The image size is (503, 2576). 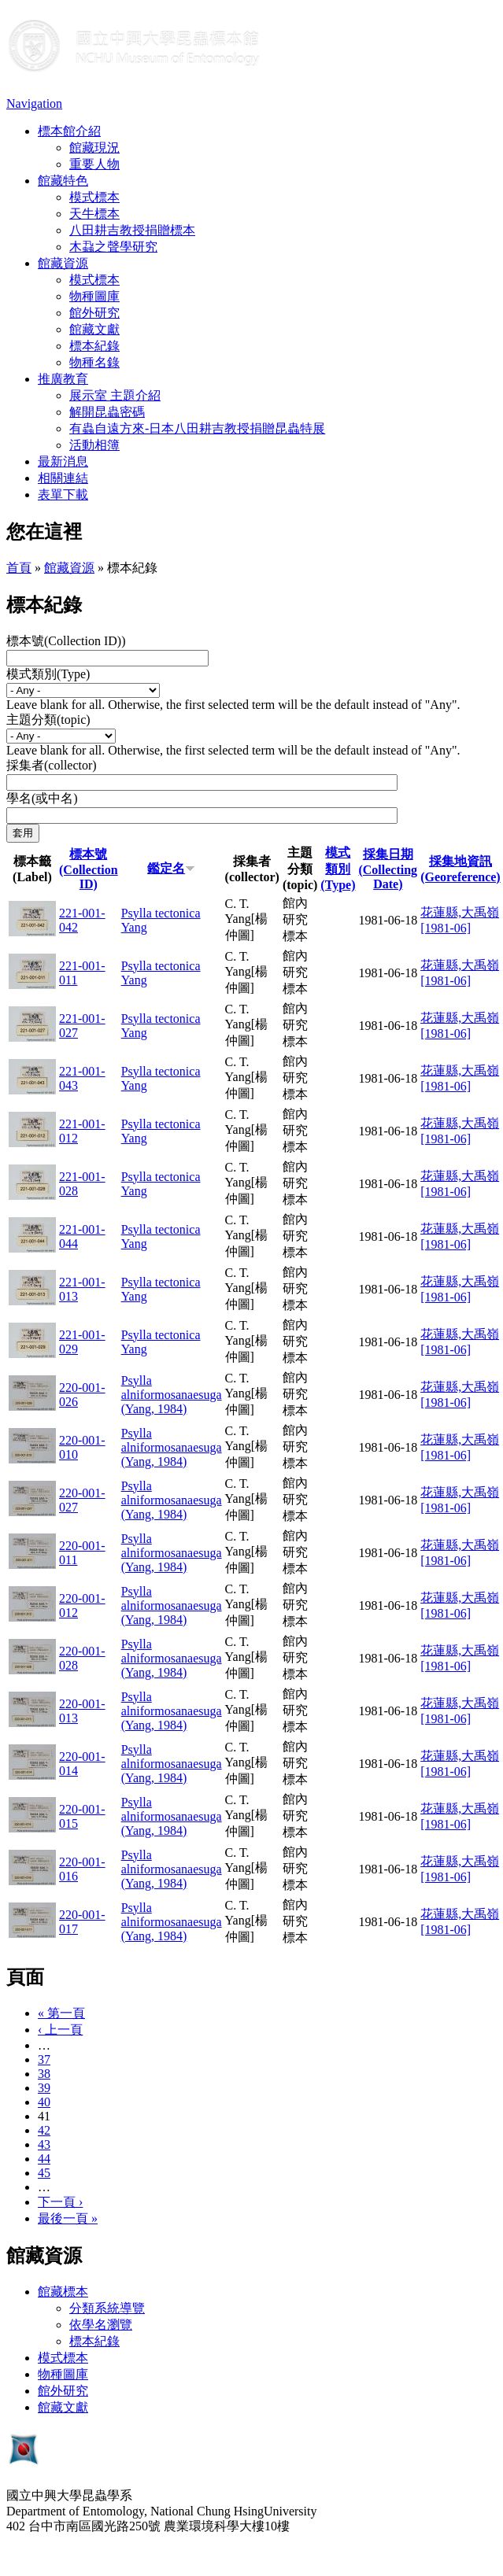 What do you see at coordinates (60, 2202) in the screenshot?
I see `下一頁 ›` at bounding box center [60, 2202].